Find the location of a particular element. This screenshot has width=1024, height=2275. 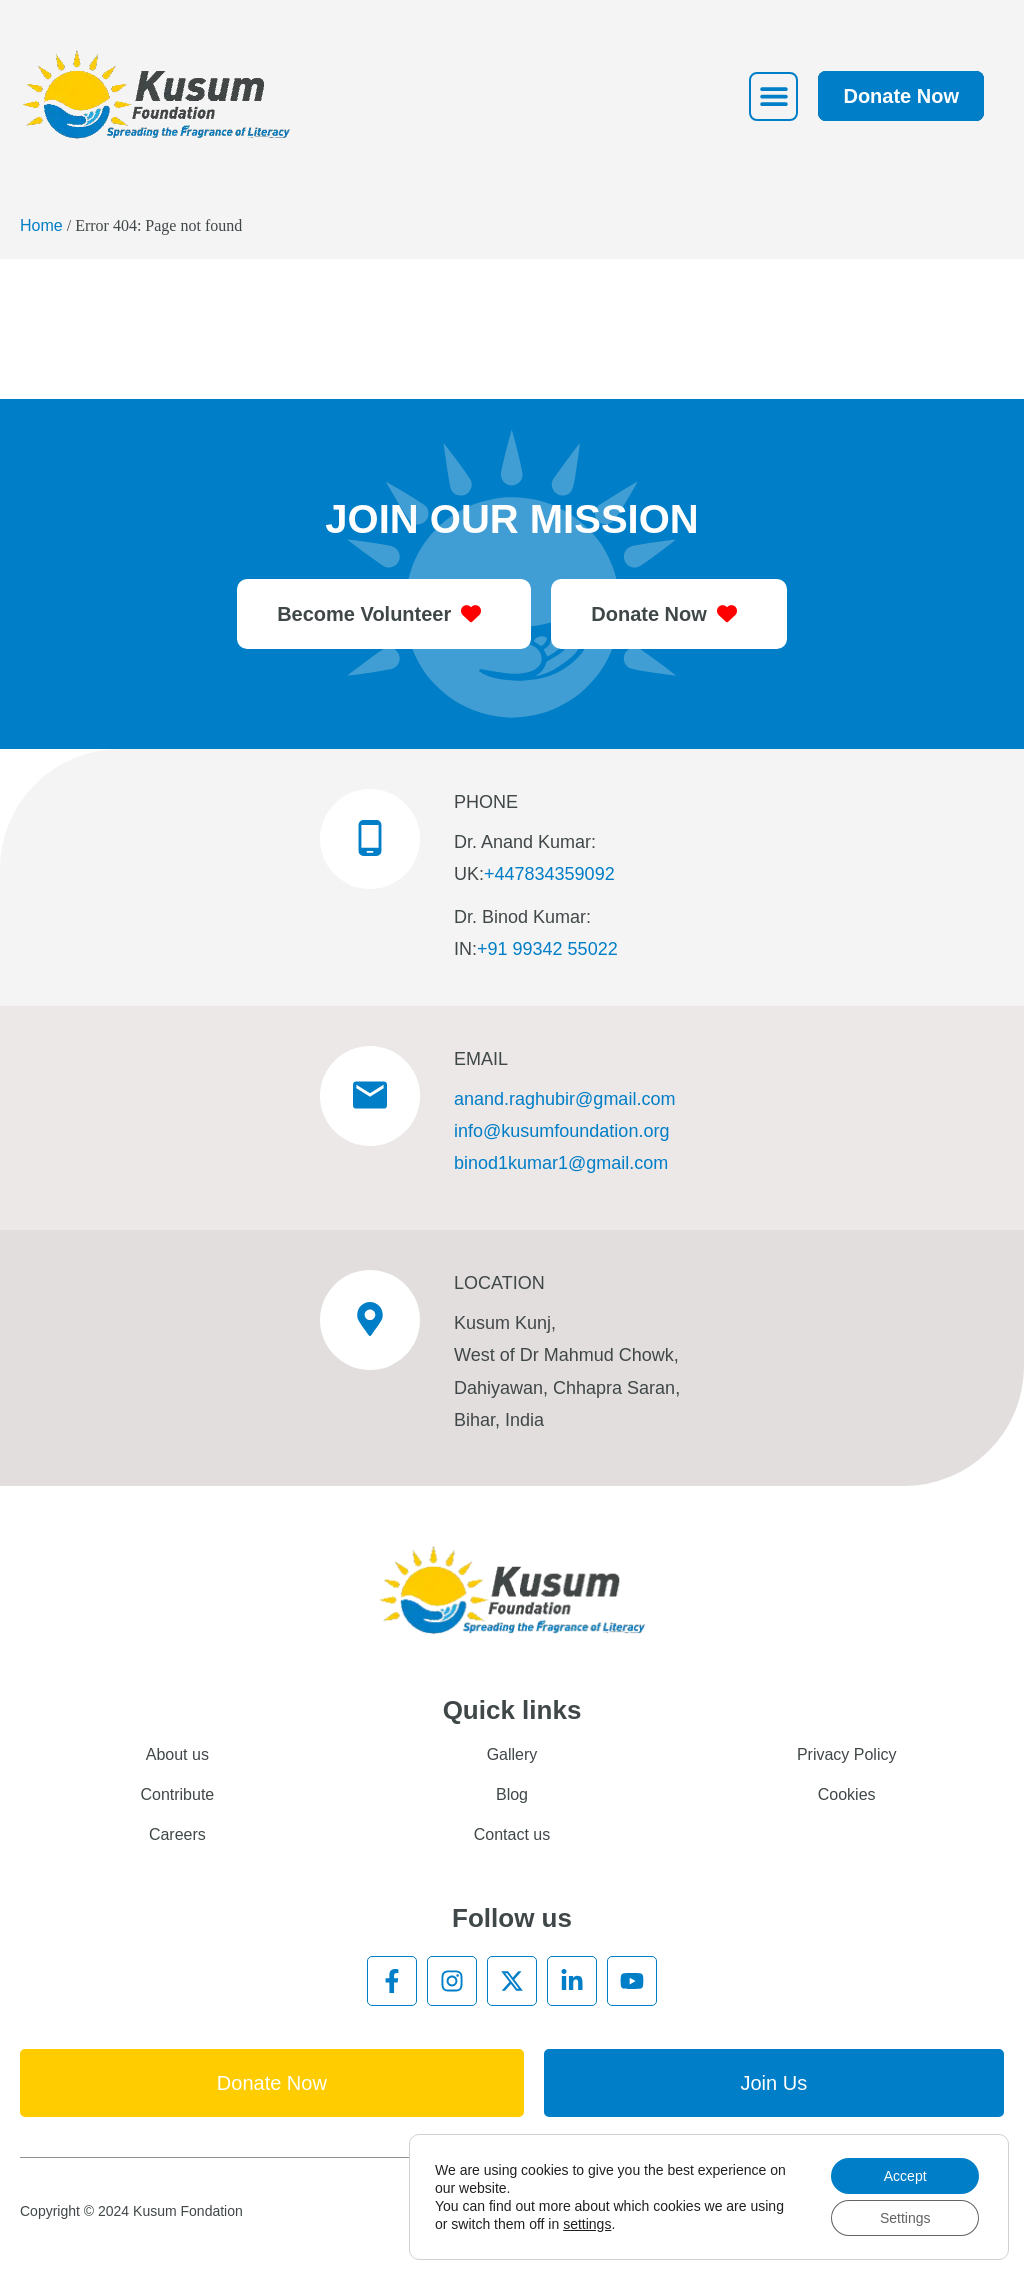

Privacy Policy is located at coordinates (847, 1754).